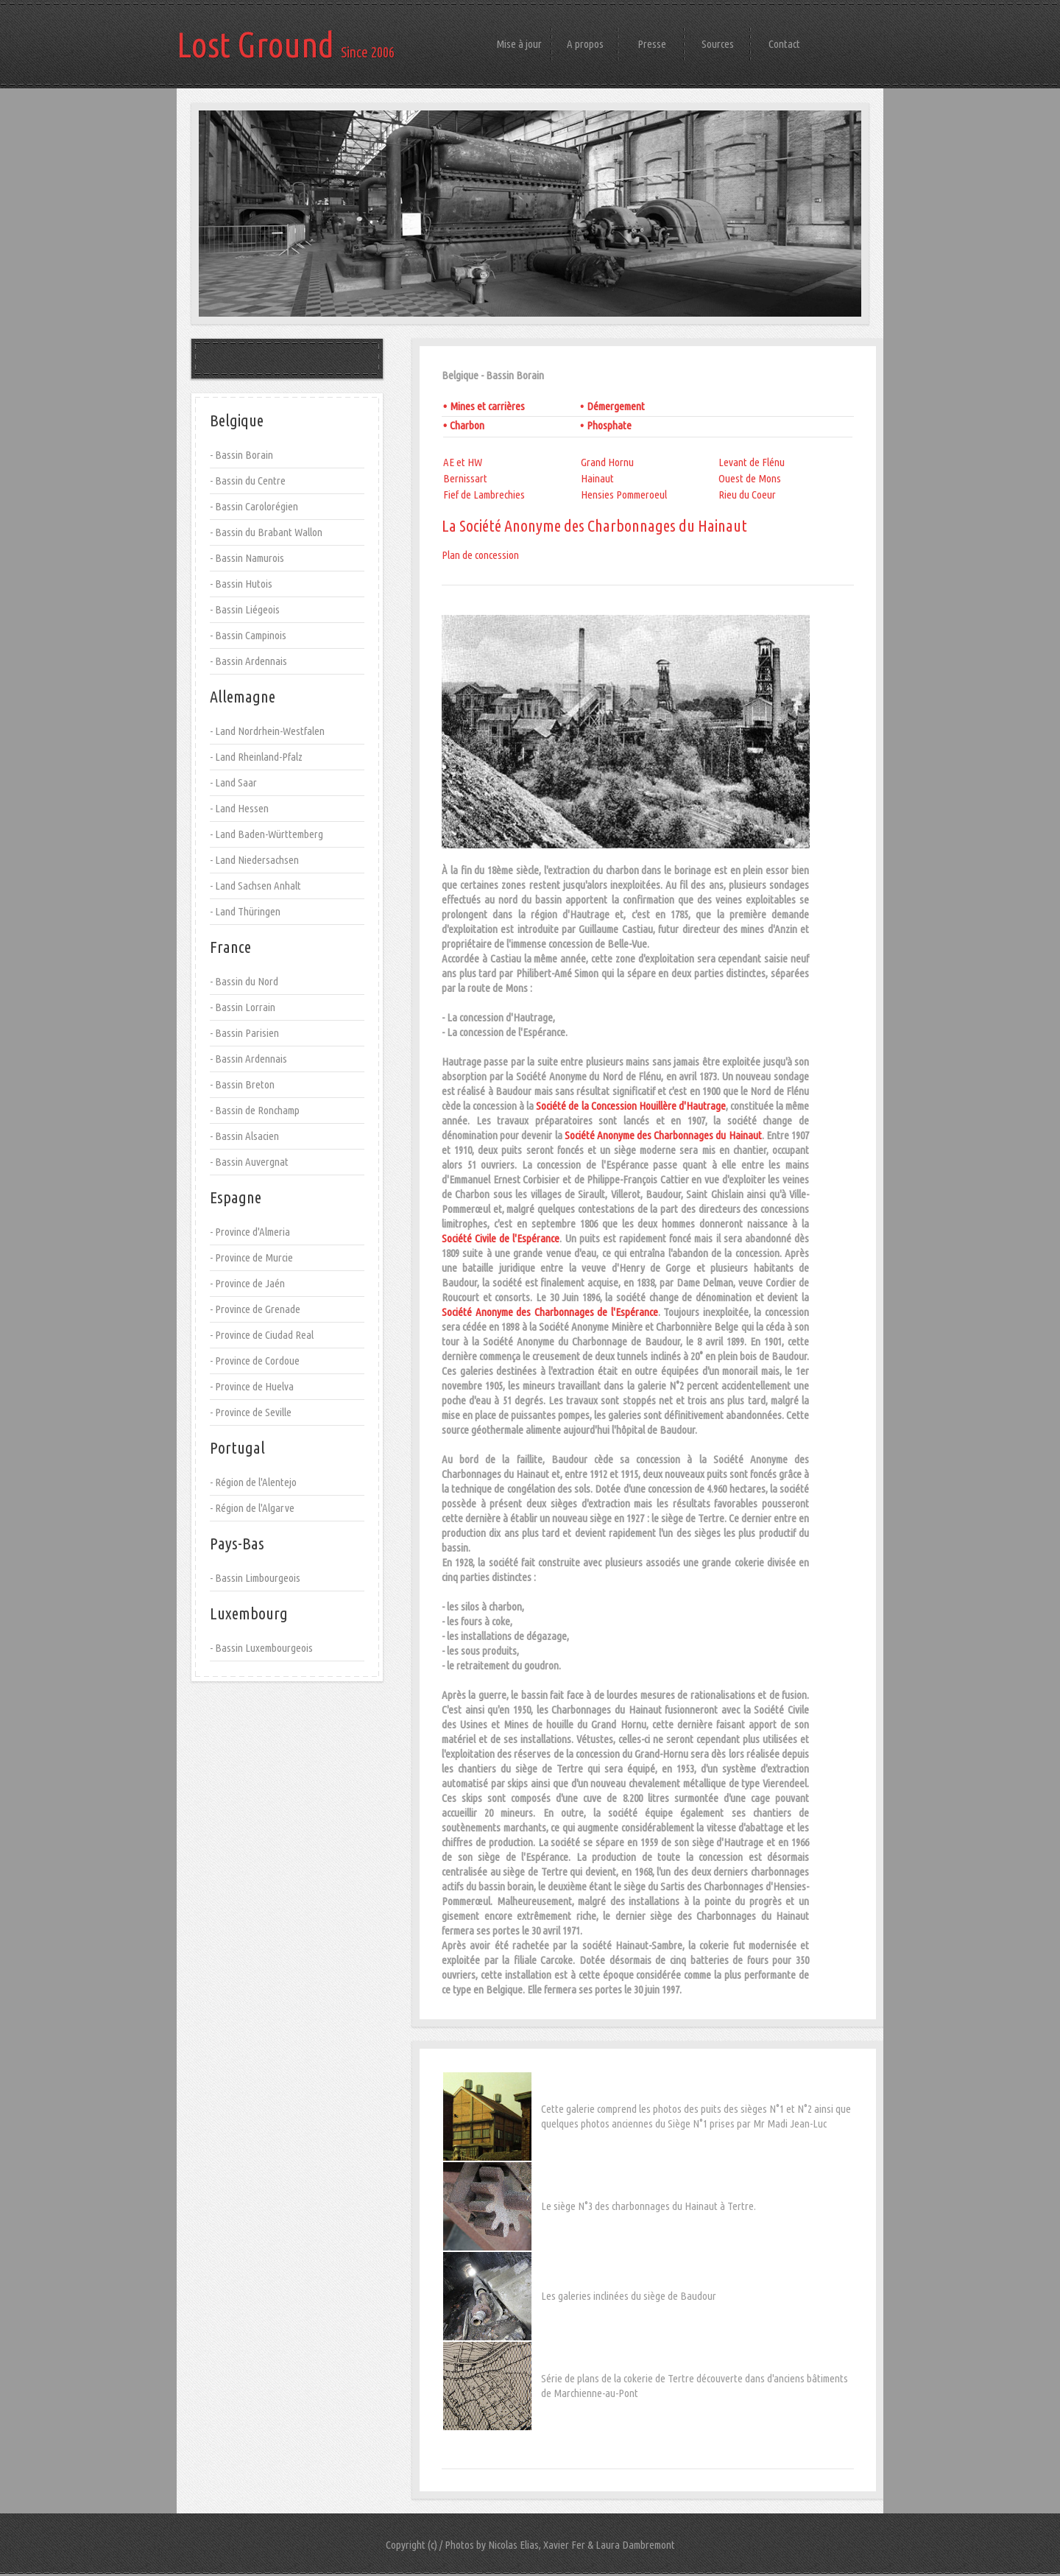 The height and width of the screenshot is (2576, 1060). Describe the element at coordinates (242, 1084) in the screenshot. I see `- Bassin Breton` at that location.